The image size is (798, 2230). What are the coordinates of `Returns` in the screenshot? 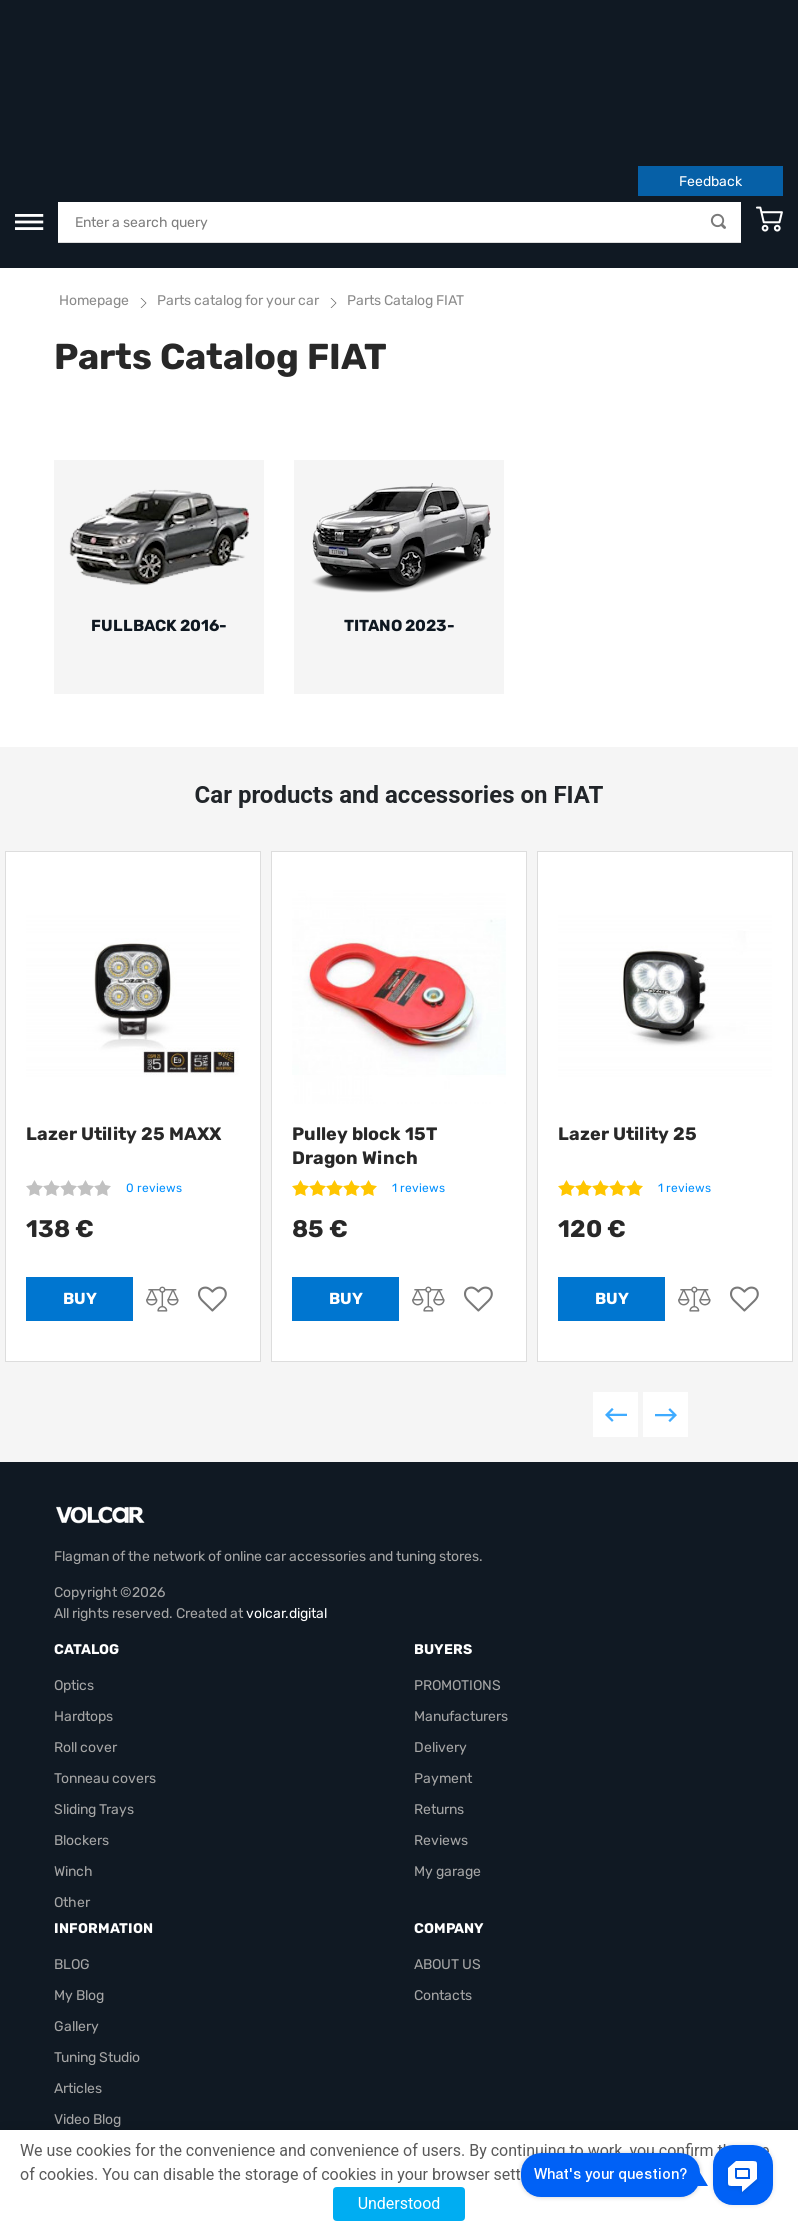 It's located at (439, 1693).